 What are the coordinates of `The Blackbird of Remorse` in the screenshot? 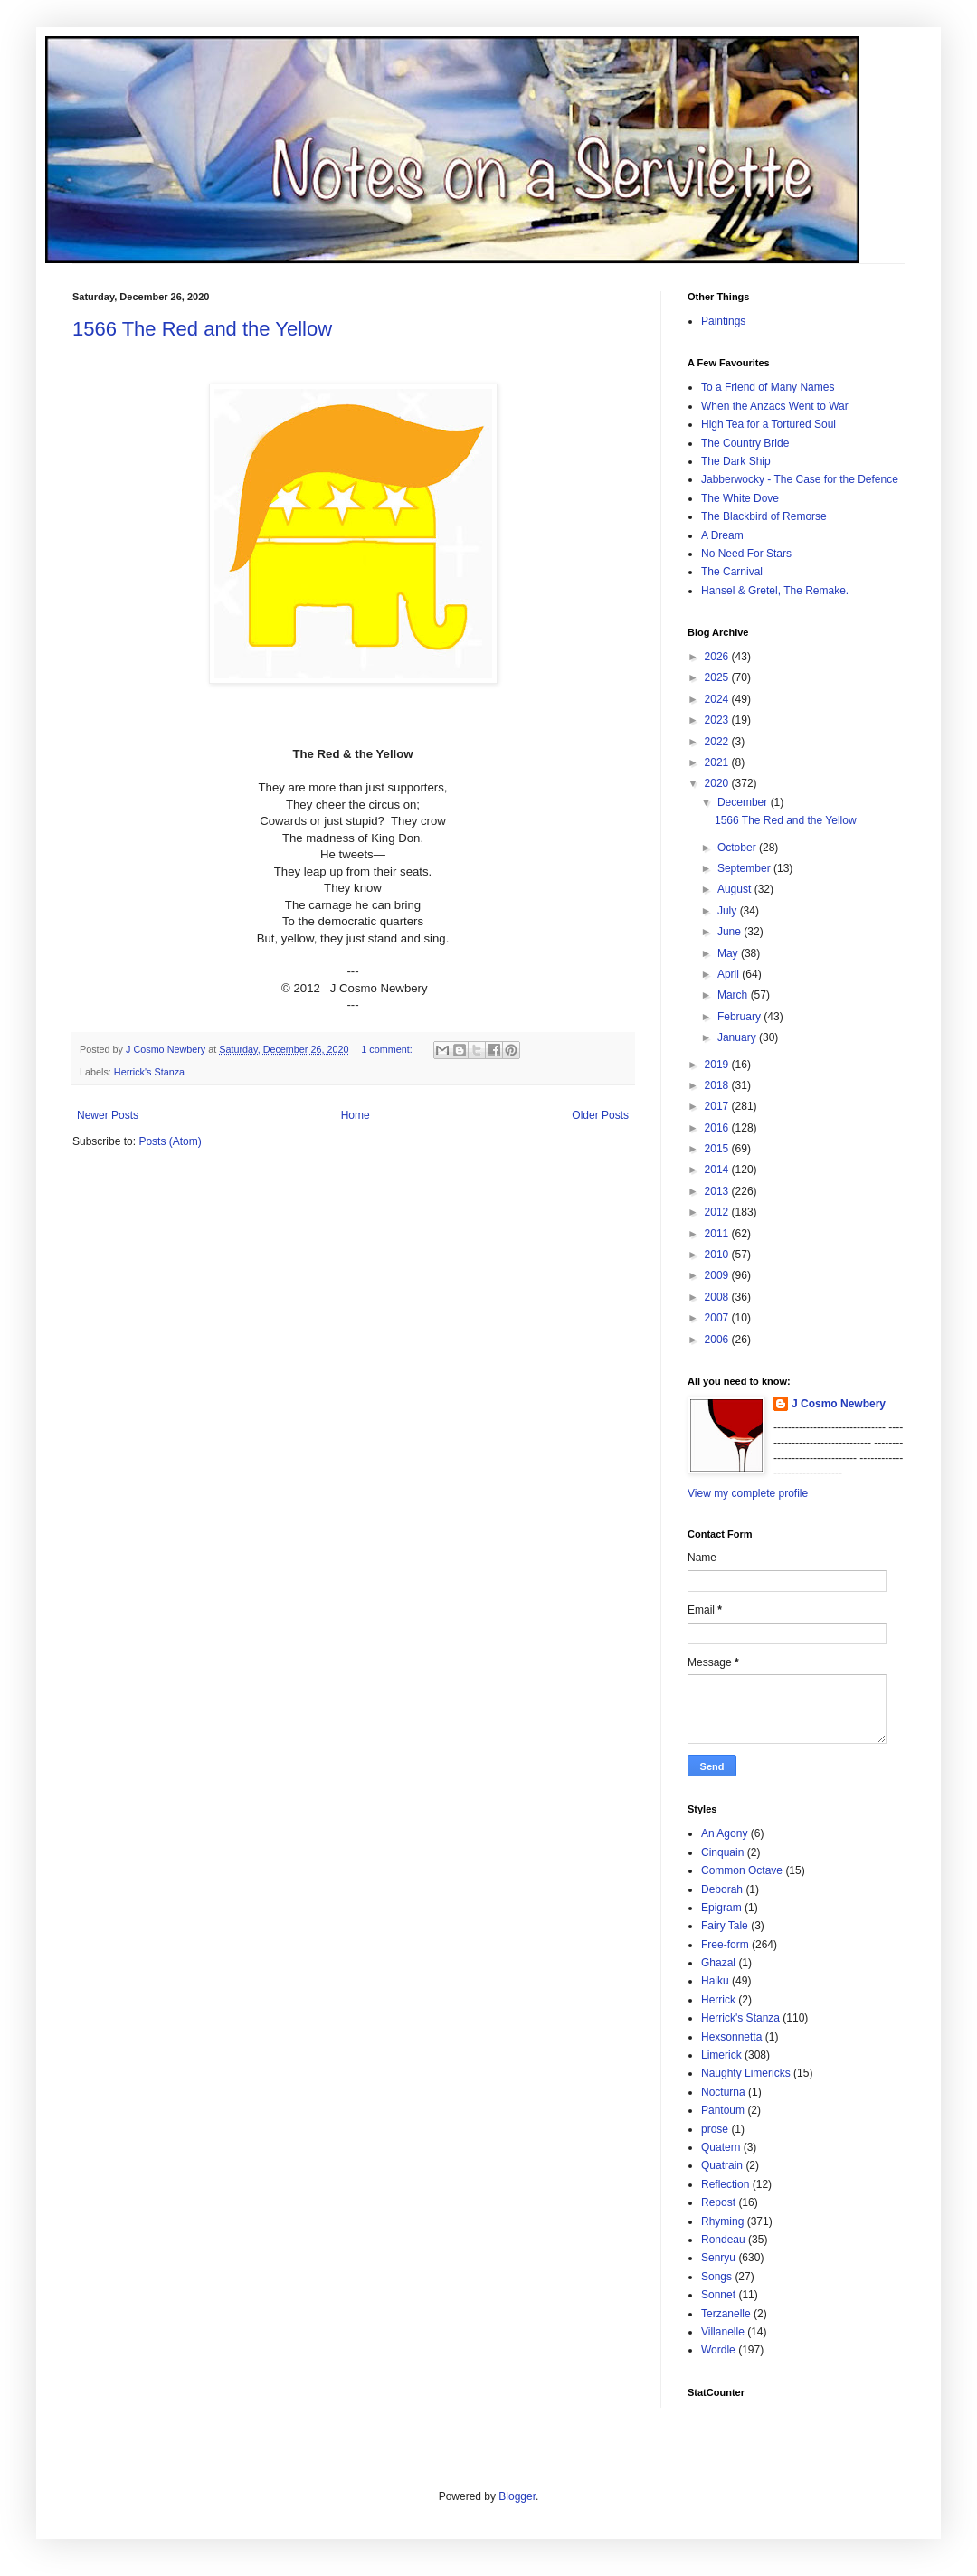 It's located at (764, 516).